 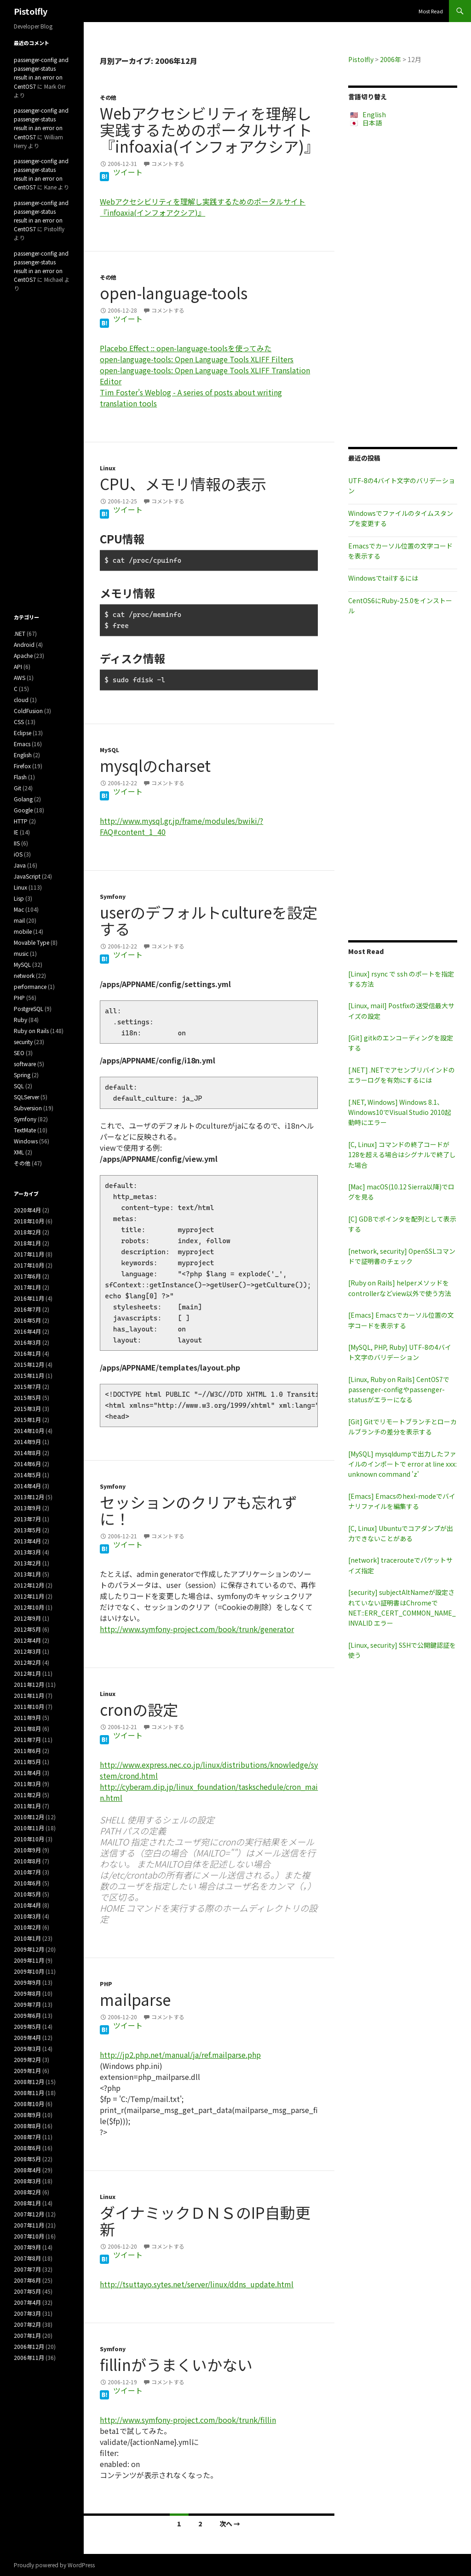 I want to click on 2009年8月, so click(x=27, y=1993).